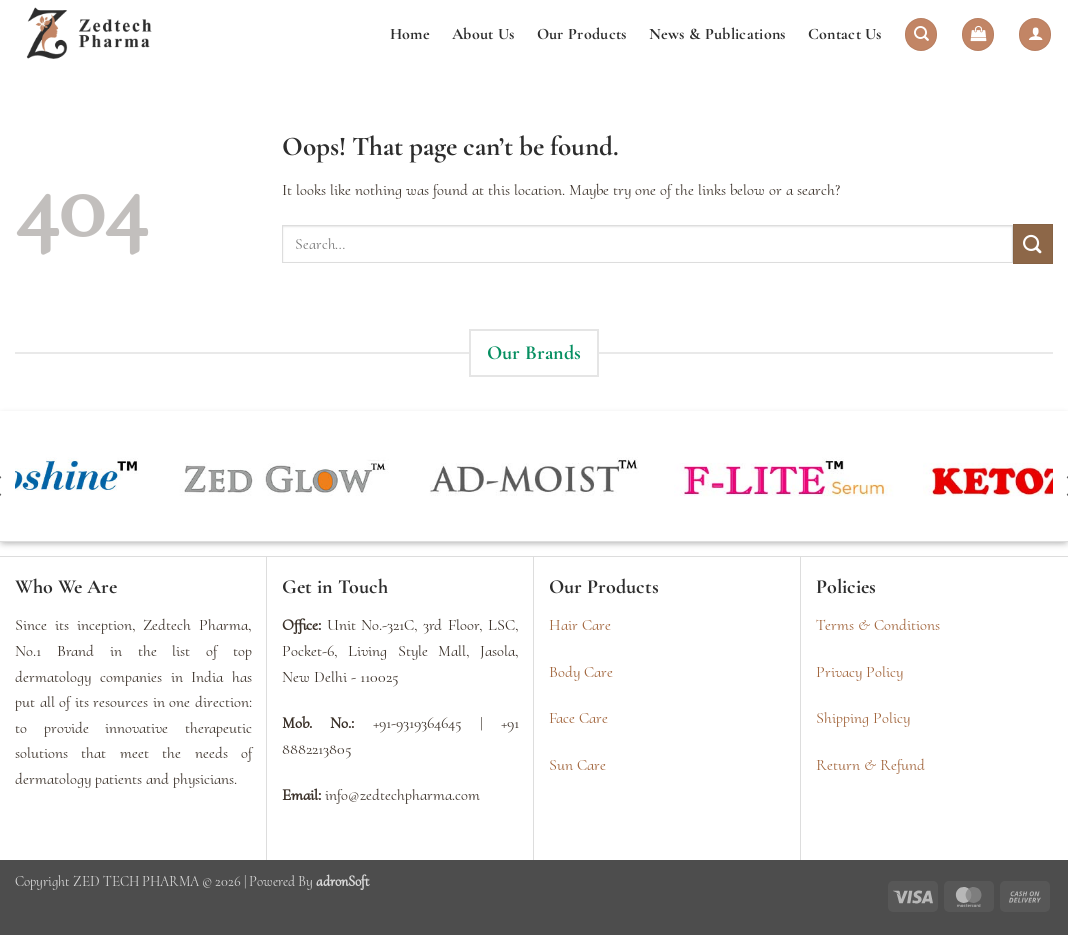  I want to click on Face Care, so click(578, 718).